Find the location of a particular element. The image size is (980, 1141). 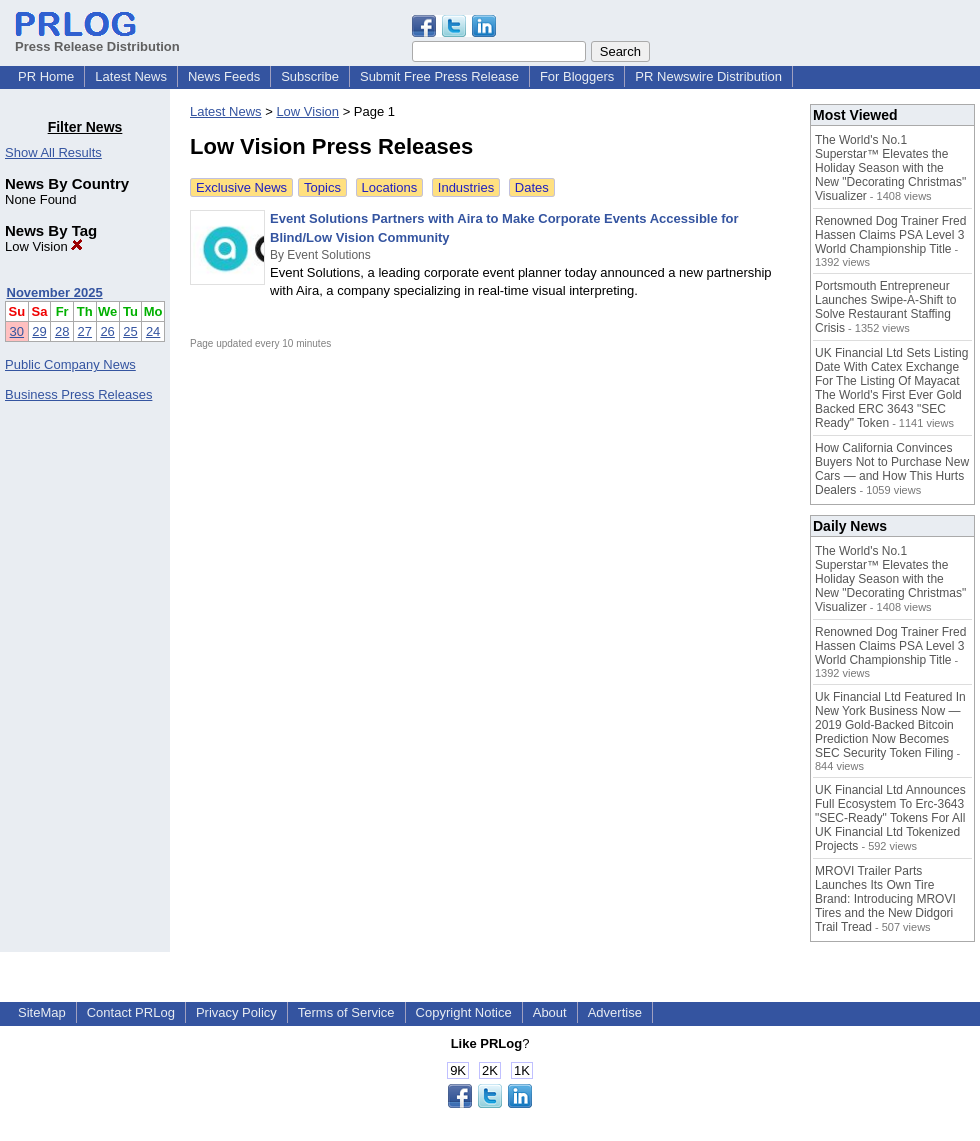

29 is located at coordinates (39, 331).